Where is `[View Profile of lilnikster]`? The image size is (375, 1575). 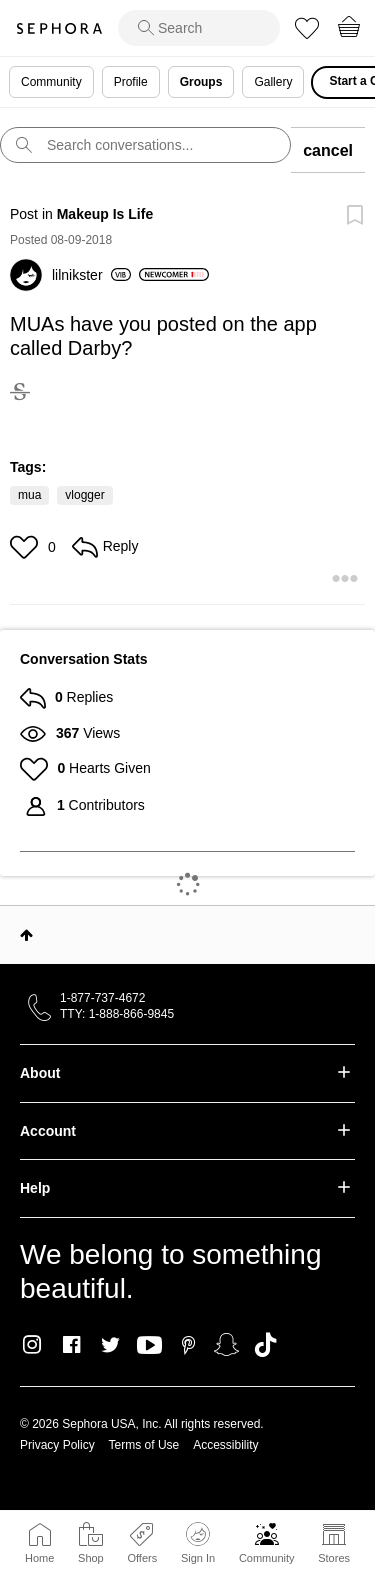
[View Profile of lilnikster] is located at coordinates (91, 275).